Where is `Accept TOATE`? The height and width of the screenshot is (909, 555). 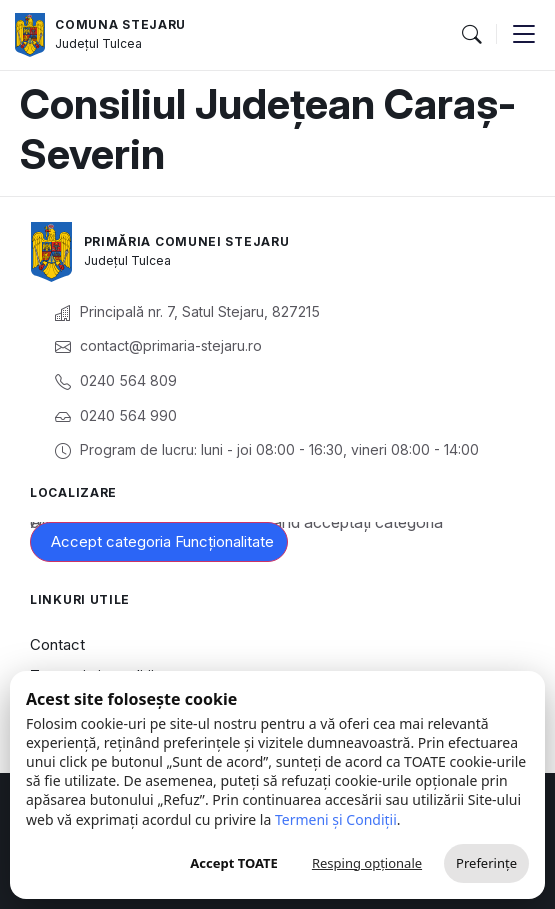 Accept TOATE is located at coordinates (234, 863).